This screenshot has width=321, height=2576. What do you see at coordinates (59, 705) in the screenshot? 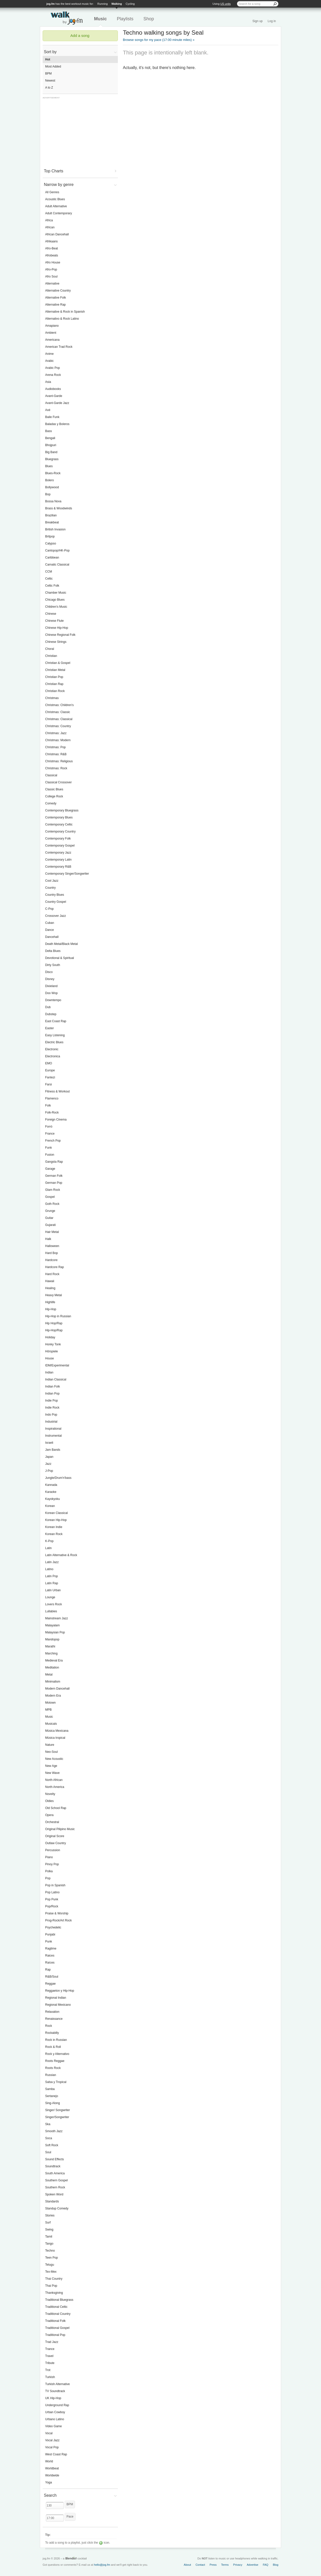
I see `Christmas: Children's` at bounding box center [59, 705].